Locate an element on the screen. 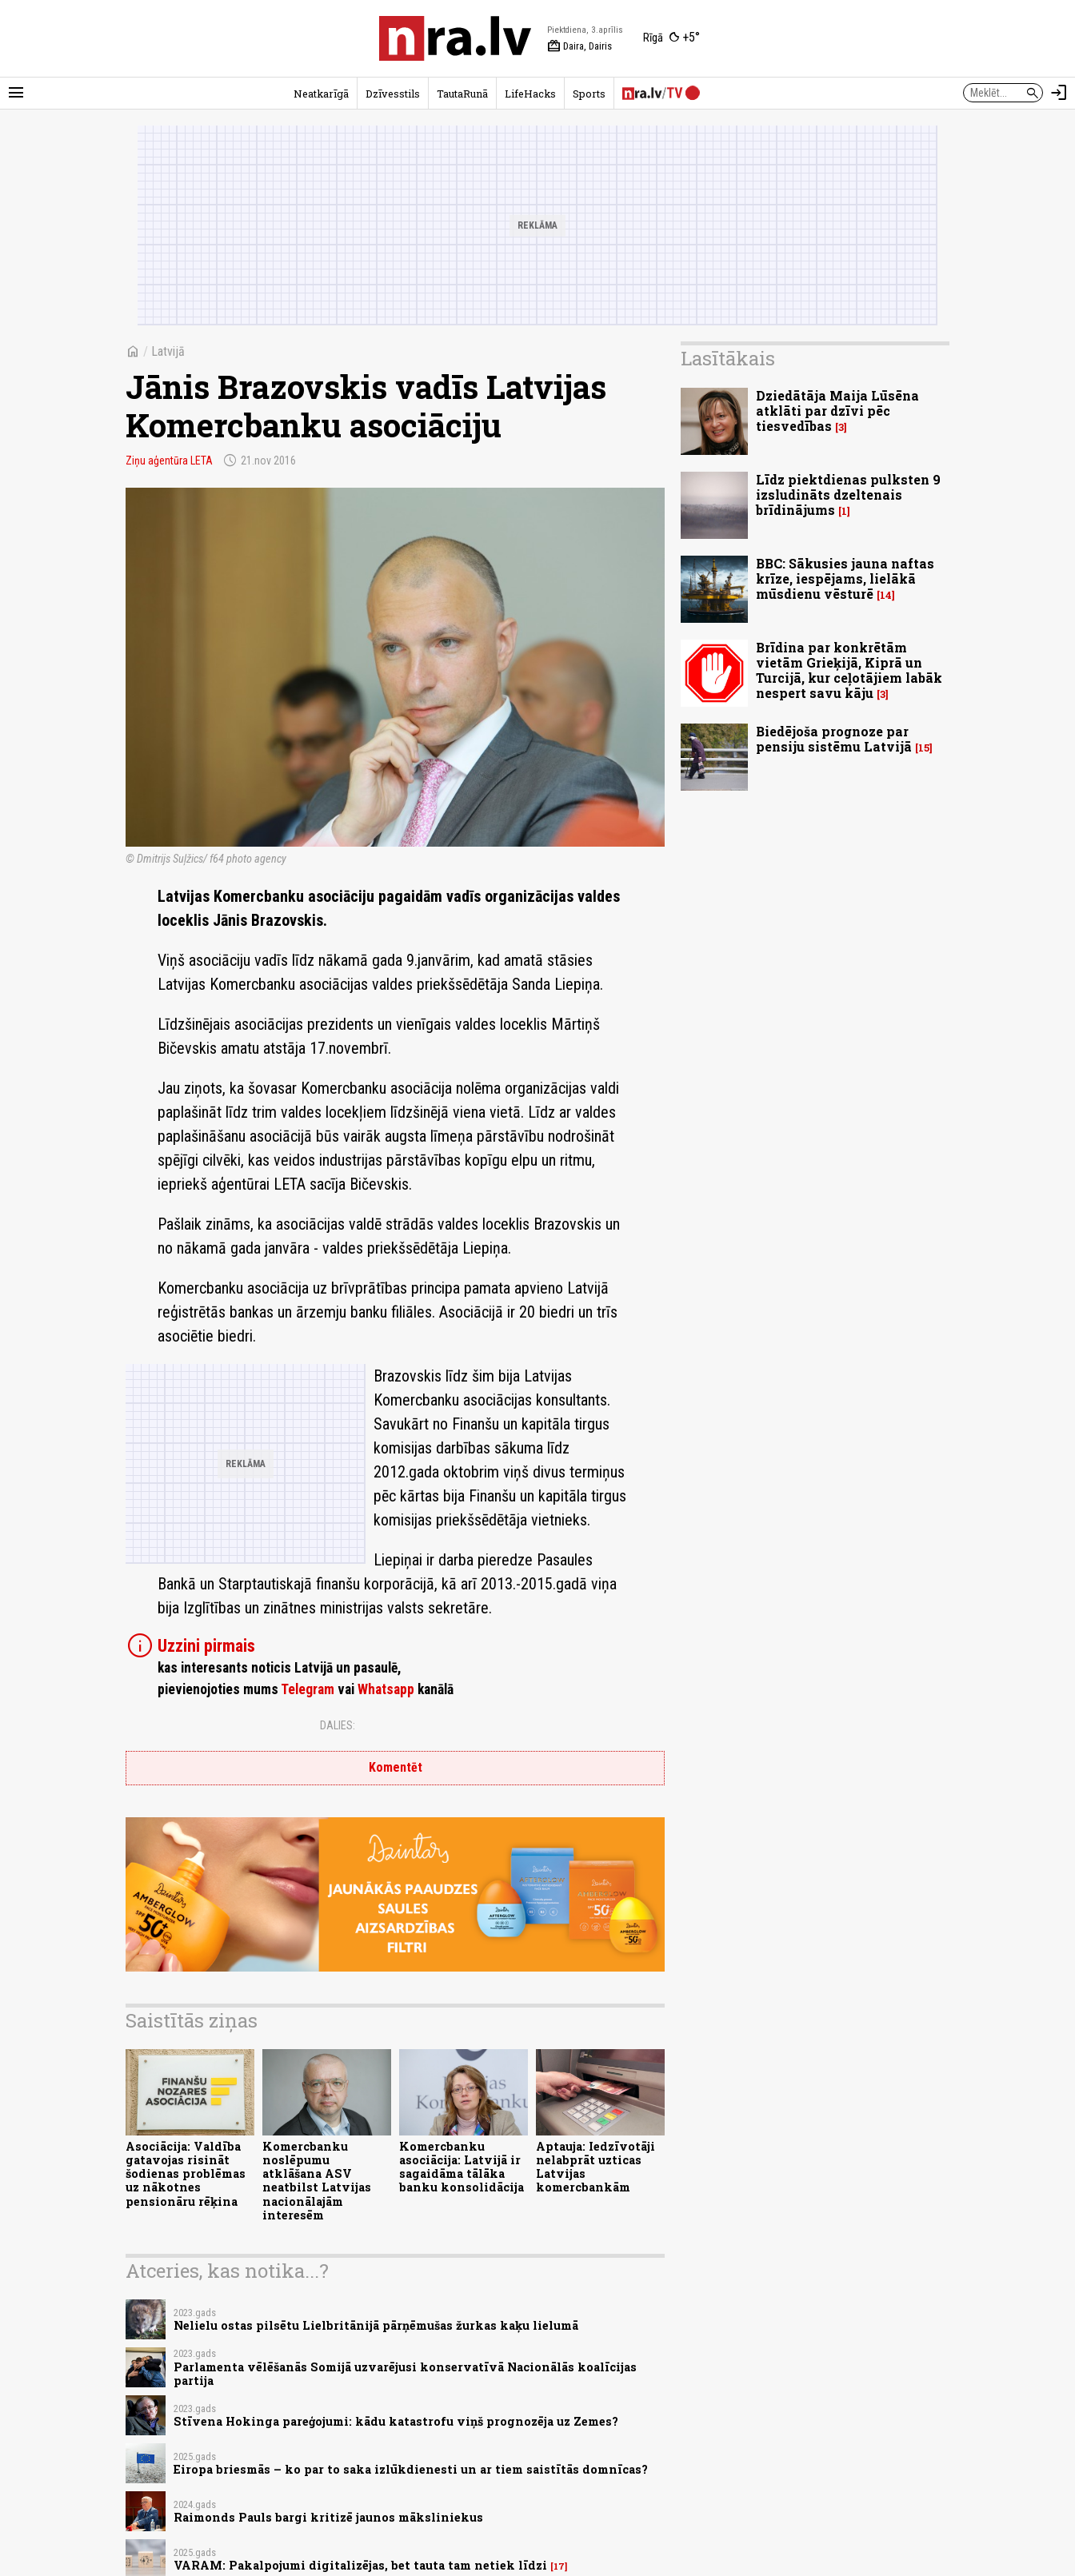  TautaRunā is located at coordinates (462, 93).